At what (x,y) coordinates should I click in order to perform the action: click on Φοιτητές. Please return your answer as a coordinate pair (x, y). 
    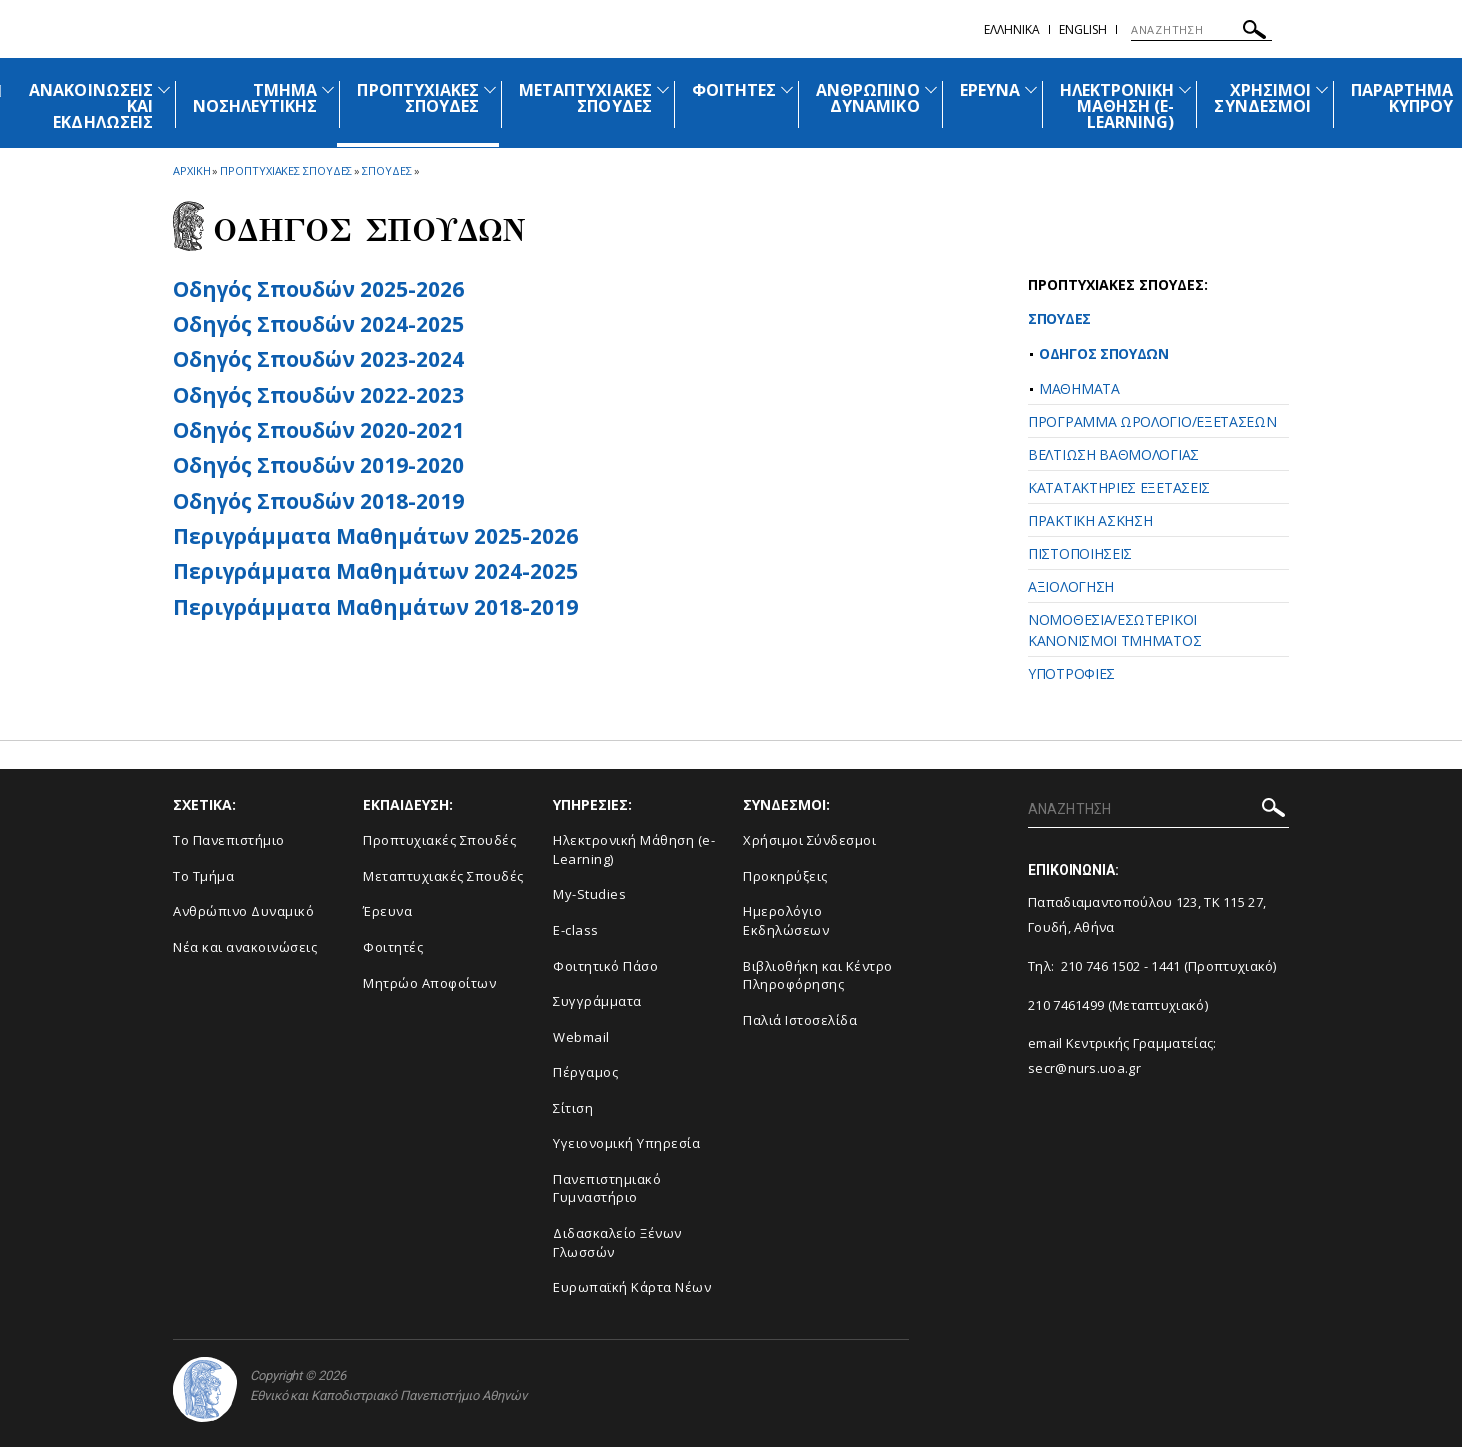
    Looking at the image, I should click on (393, 947).